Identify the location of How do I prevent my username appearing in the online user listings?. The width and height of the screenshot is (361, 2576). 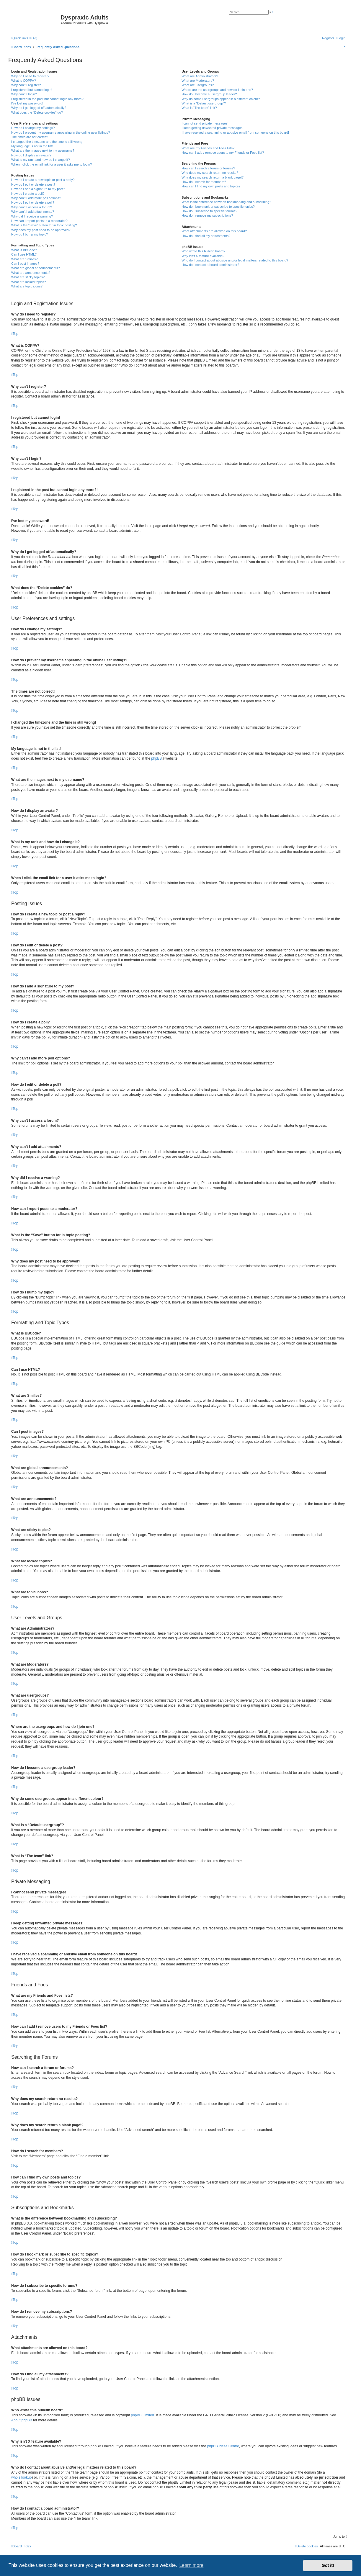
(60, 132).